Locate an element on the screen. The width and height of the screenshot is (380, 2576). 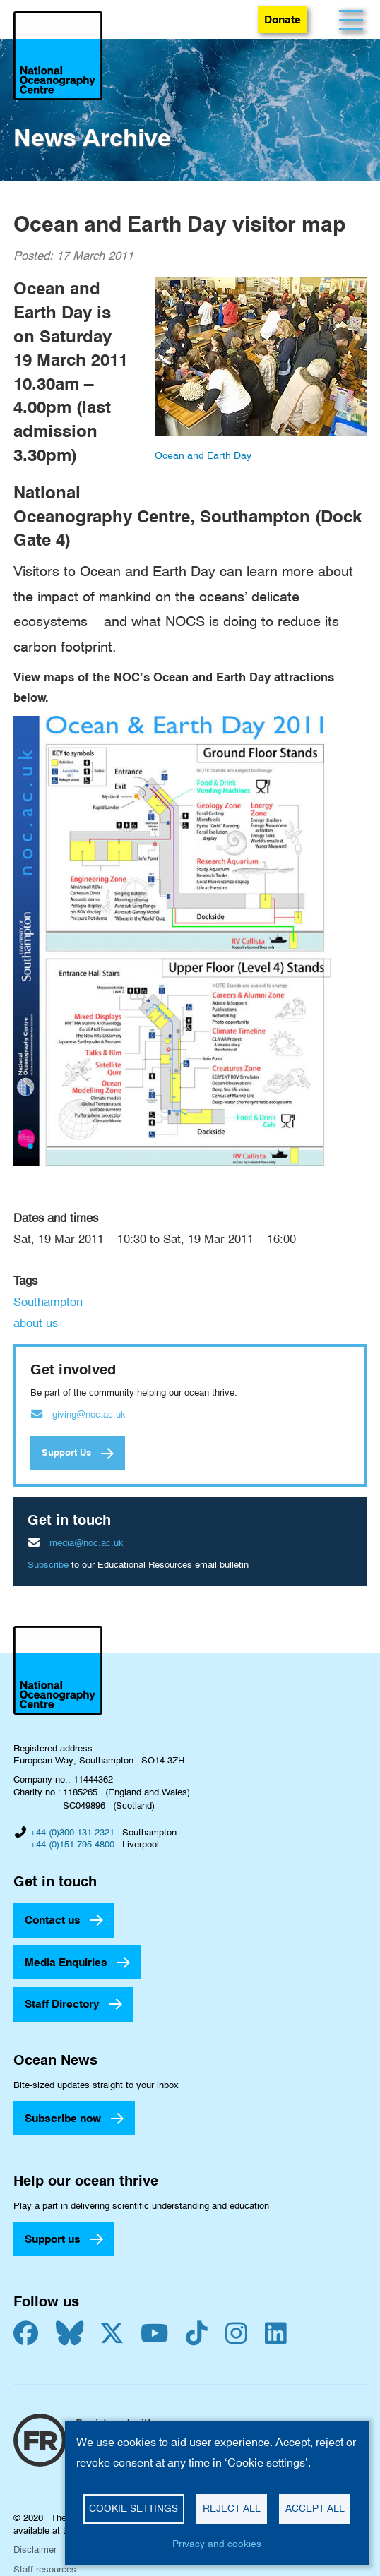
Accept all is located at coordinates (315, 2508).